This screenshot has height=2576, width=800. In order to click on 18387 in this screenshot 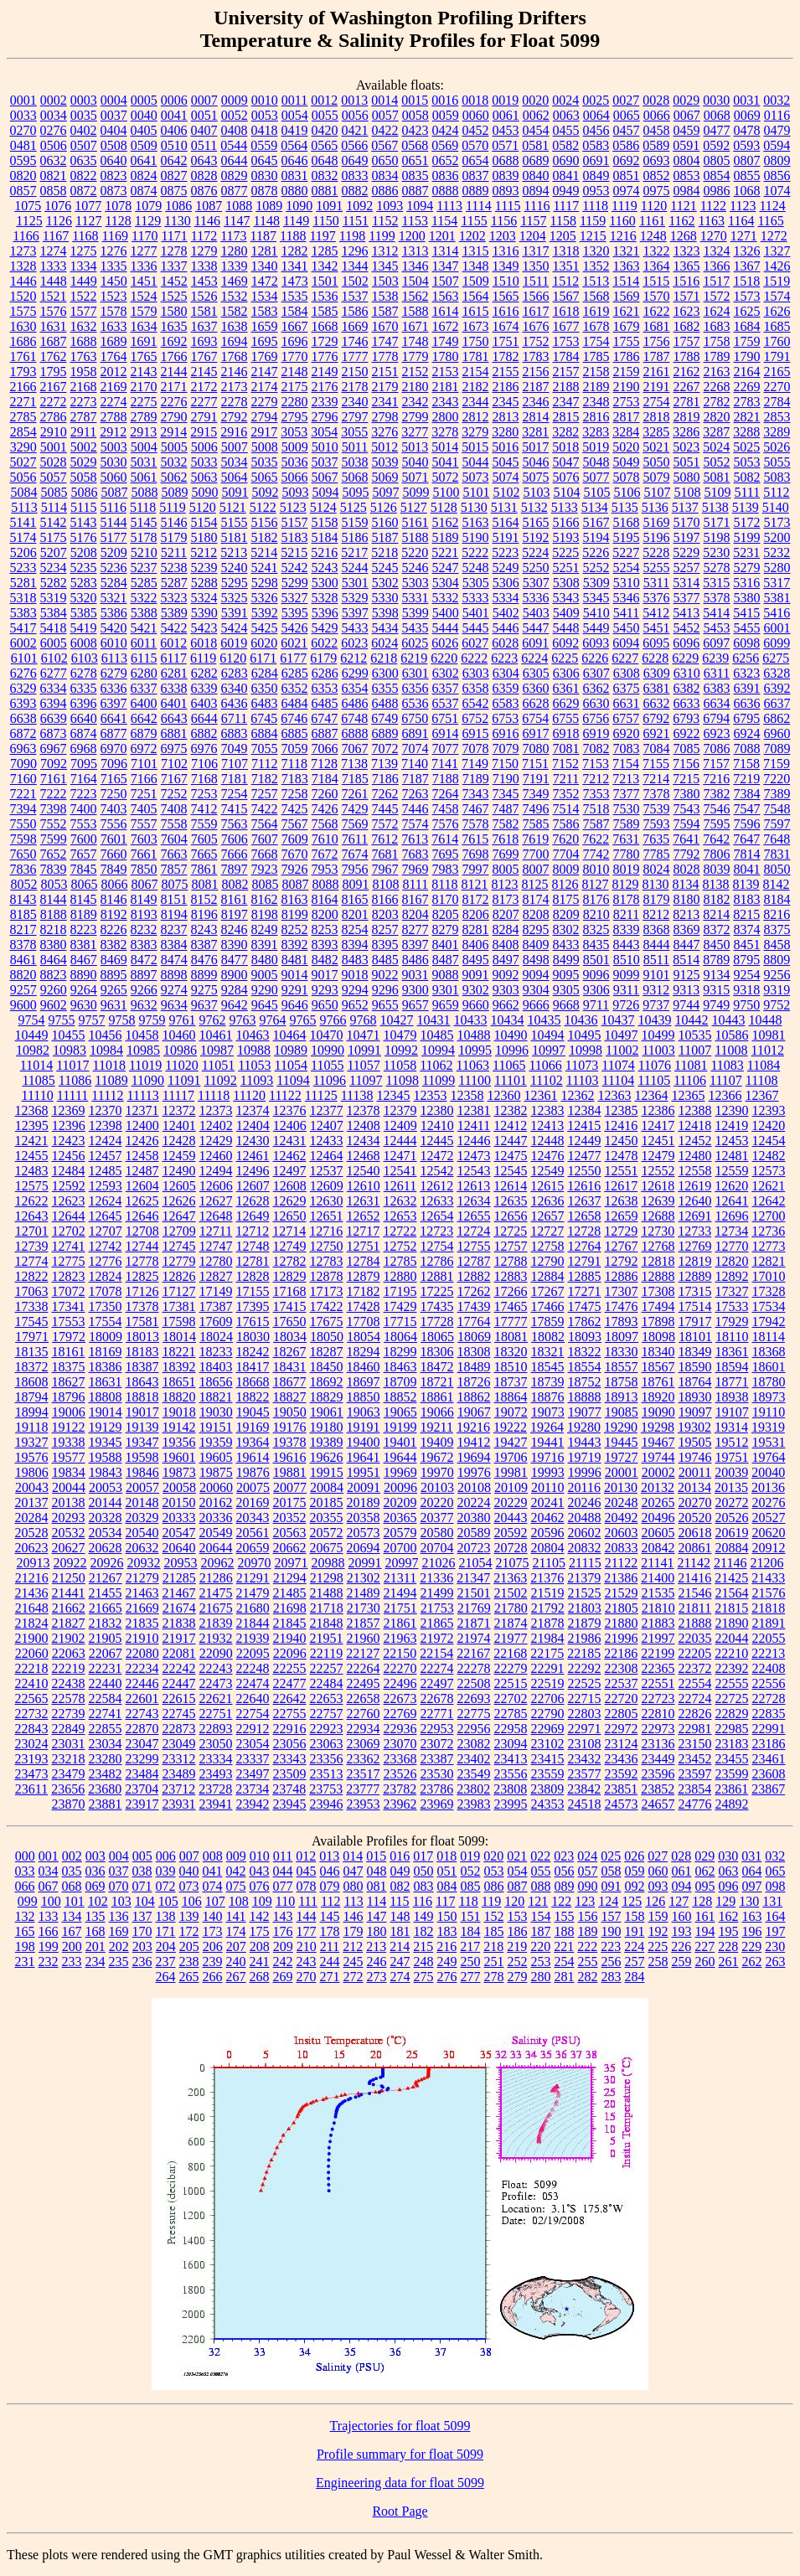, I will do `click(142, 1367)`.